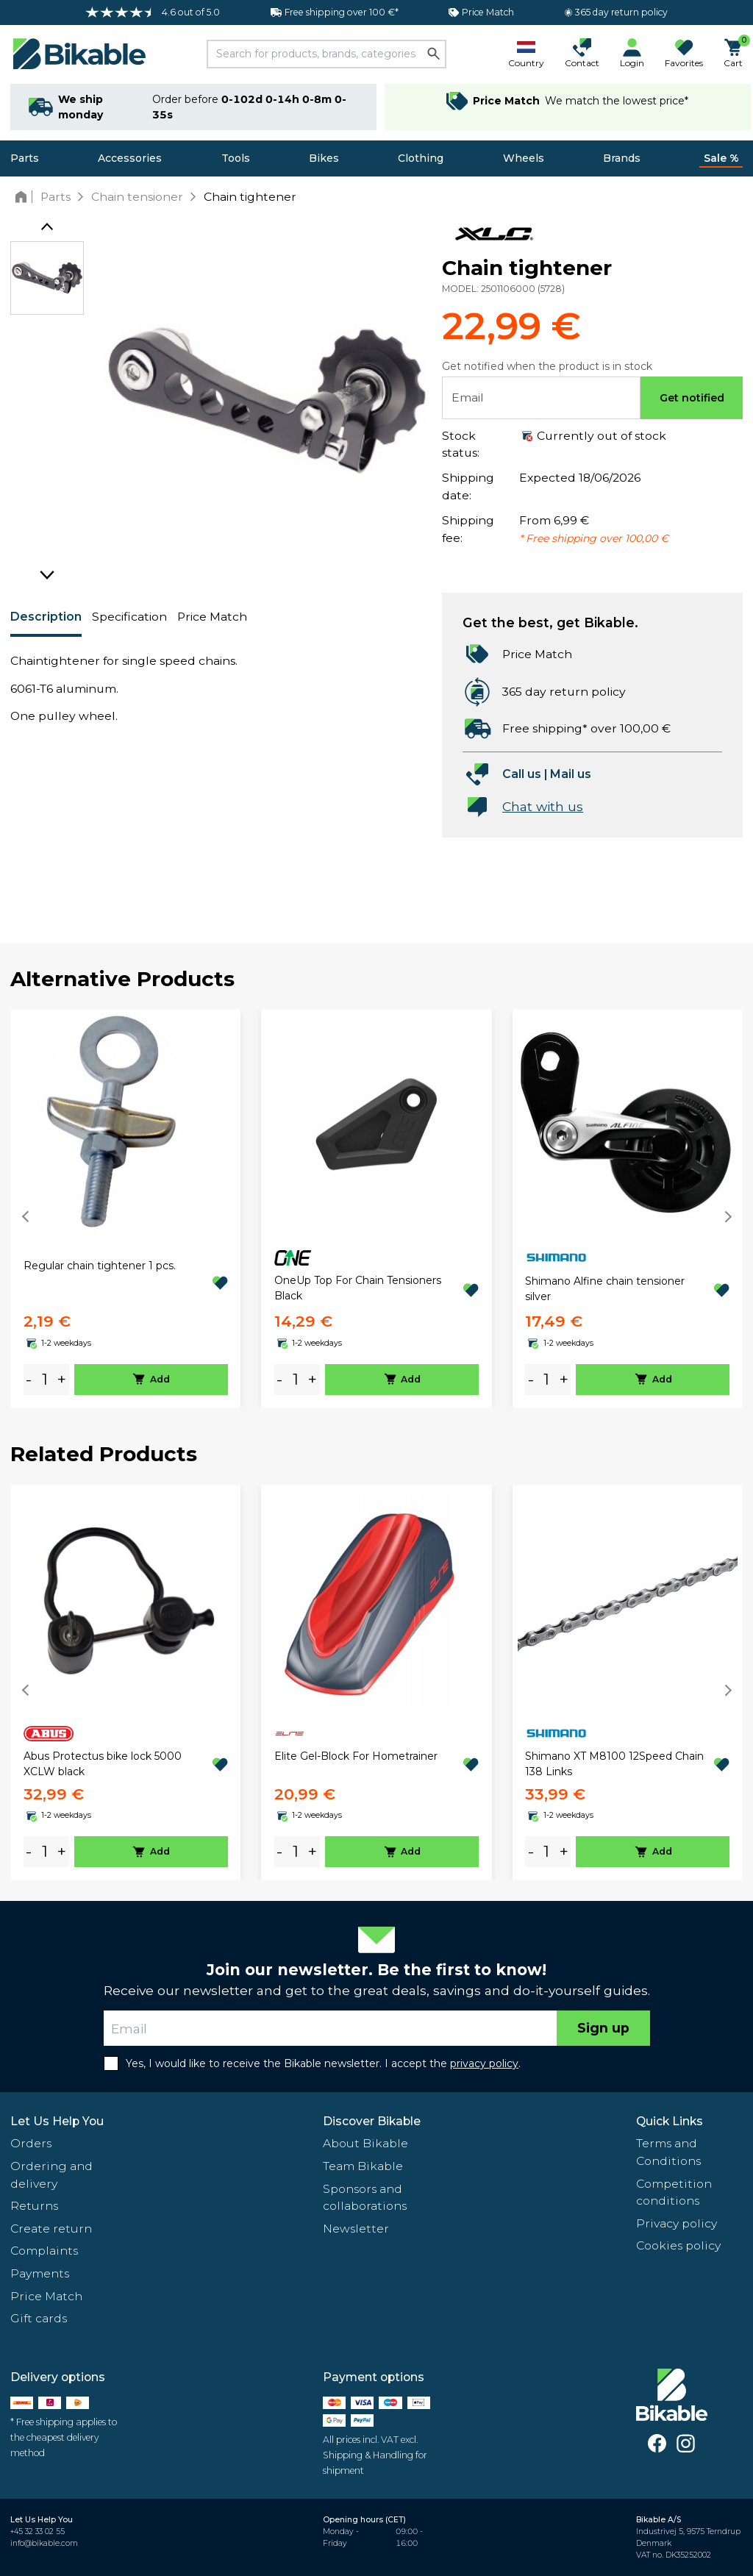  Describe the element at coordinates (39, 2273) in the screenshot. I see `Payments` at that location.